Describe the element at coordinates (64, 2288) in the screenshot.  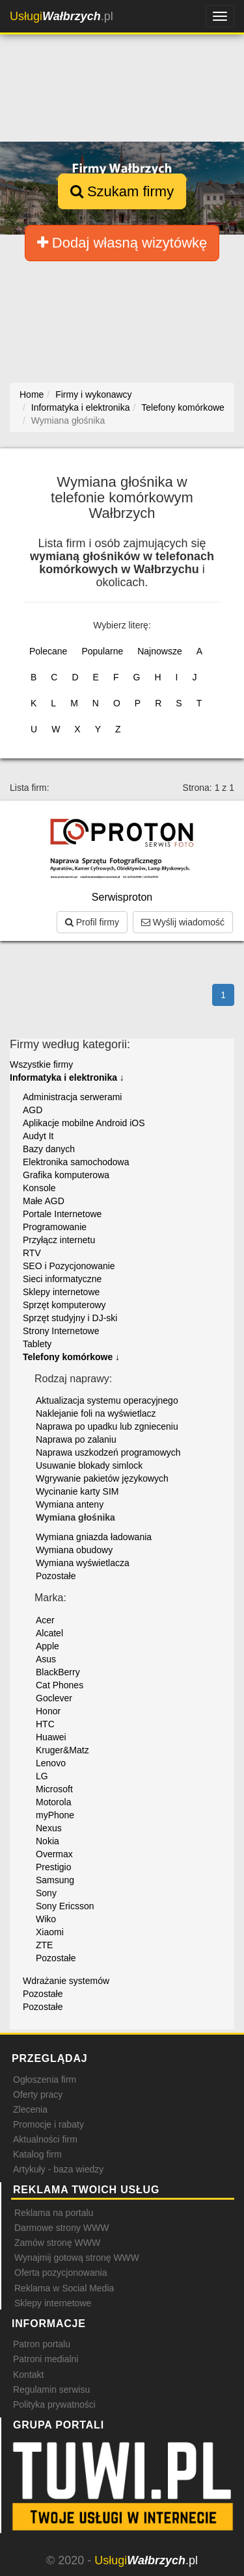
I see `Reklama w Social Media` at that location.